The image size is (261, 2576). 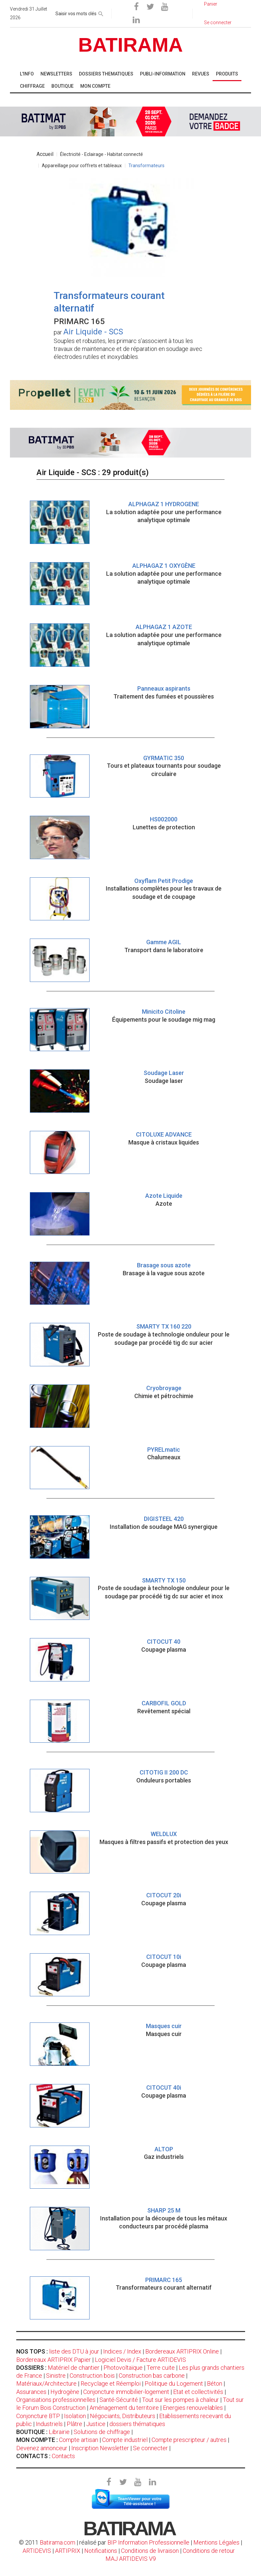 What do you see at coordinates (209, 2550) in the screenshot?
I see `Conditions de retour` at bounding box center [209, 2550].